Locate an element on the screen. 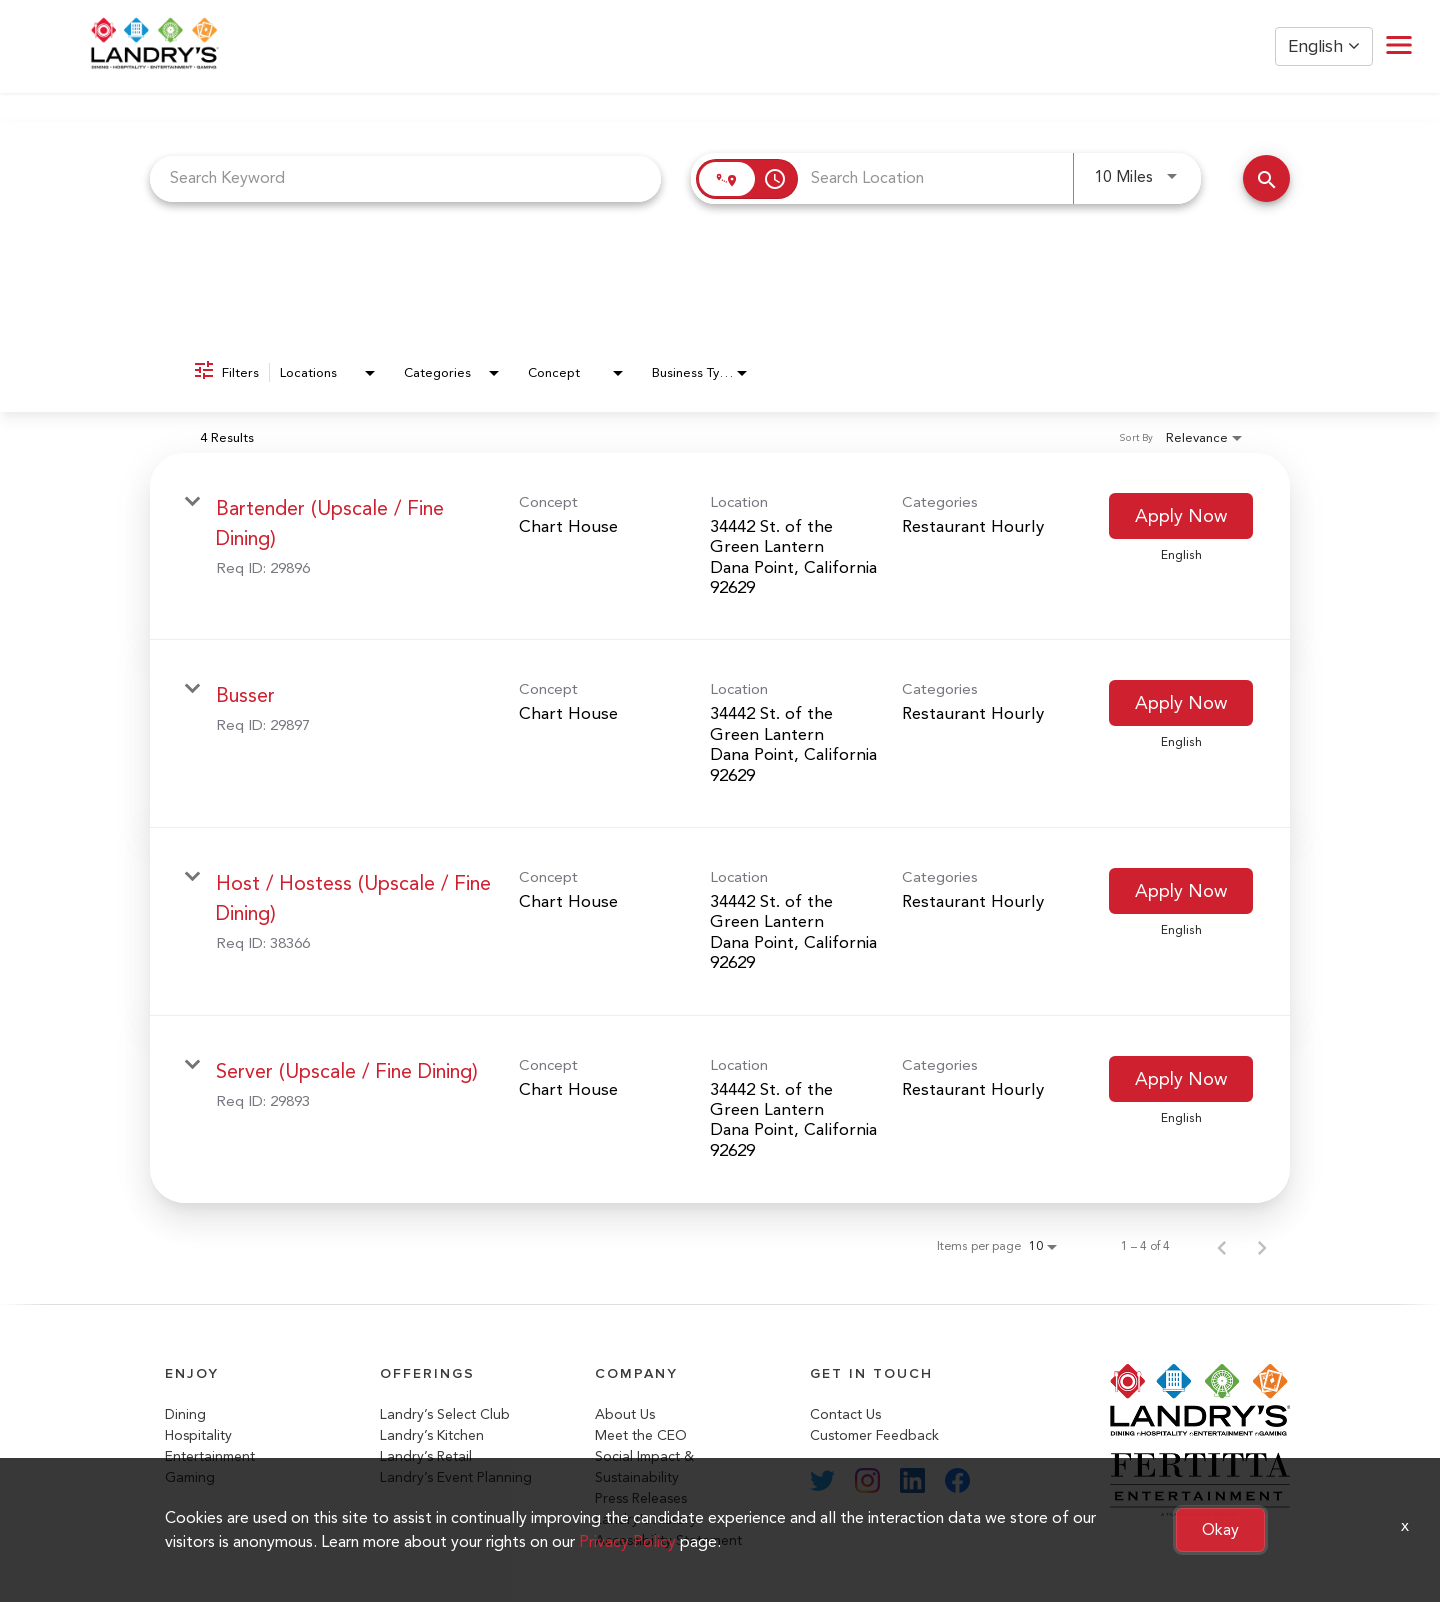 The image size is (1440, 1602). English [button] is located at coordinates (1324, 46).